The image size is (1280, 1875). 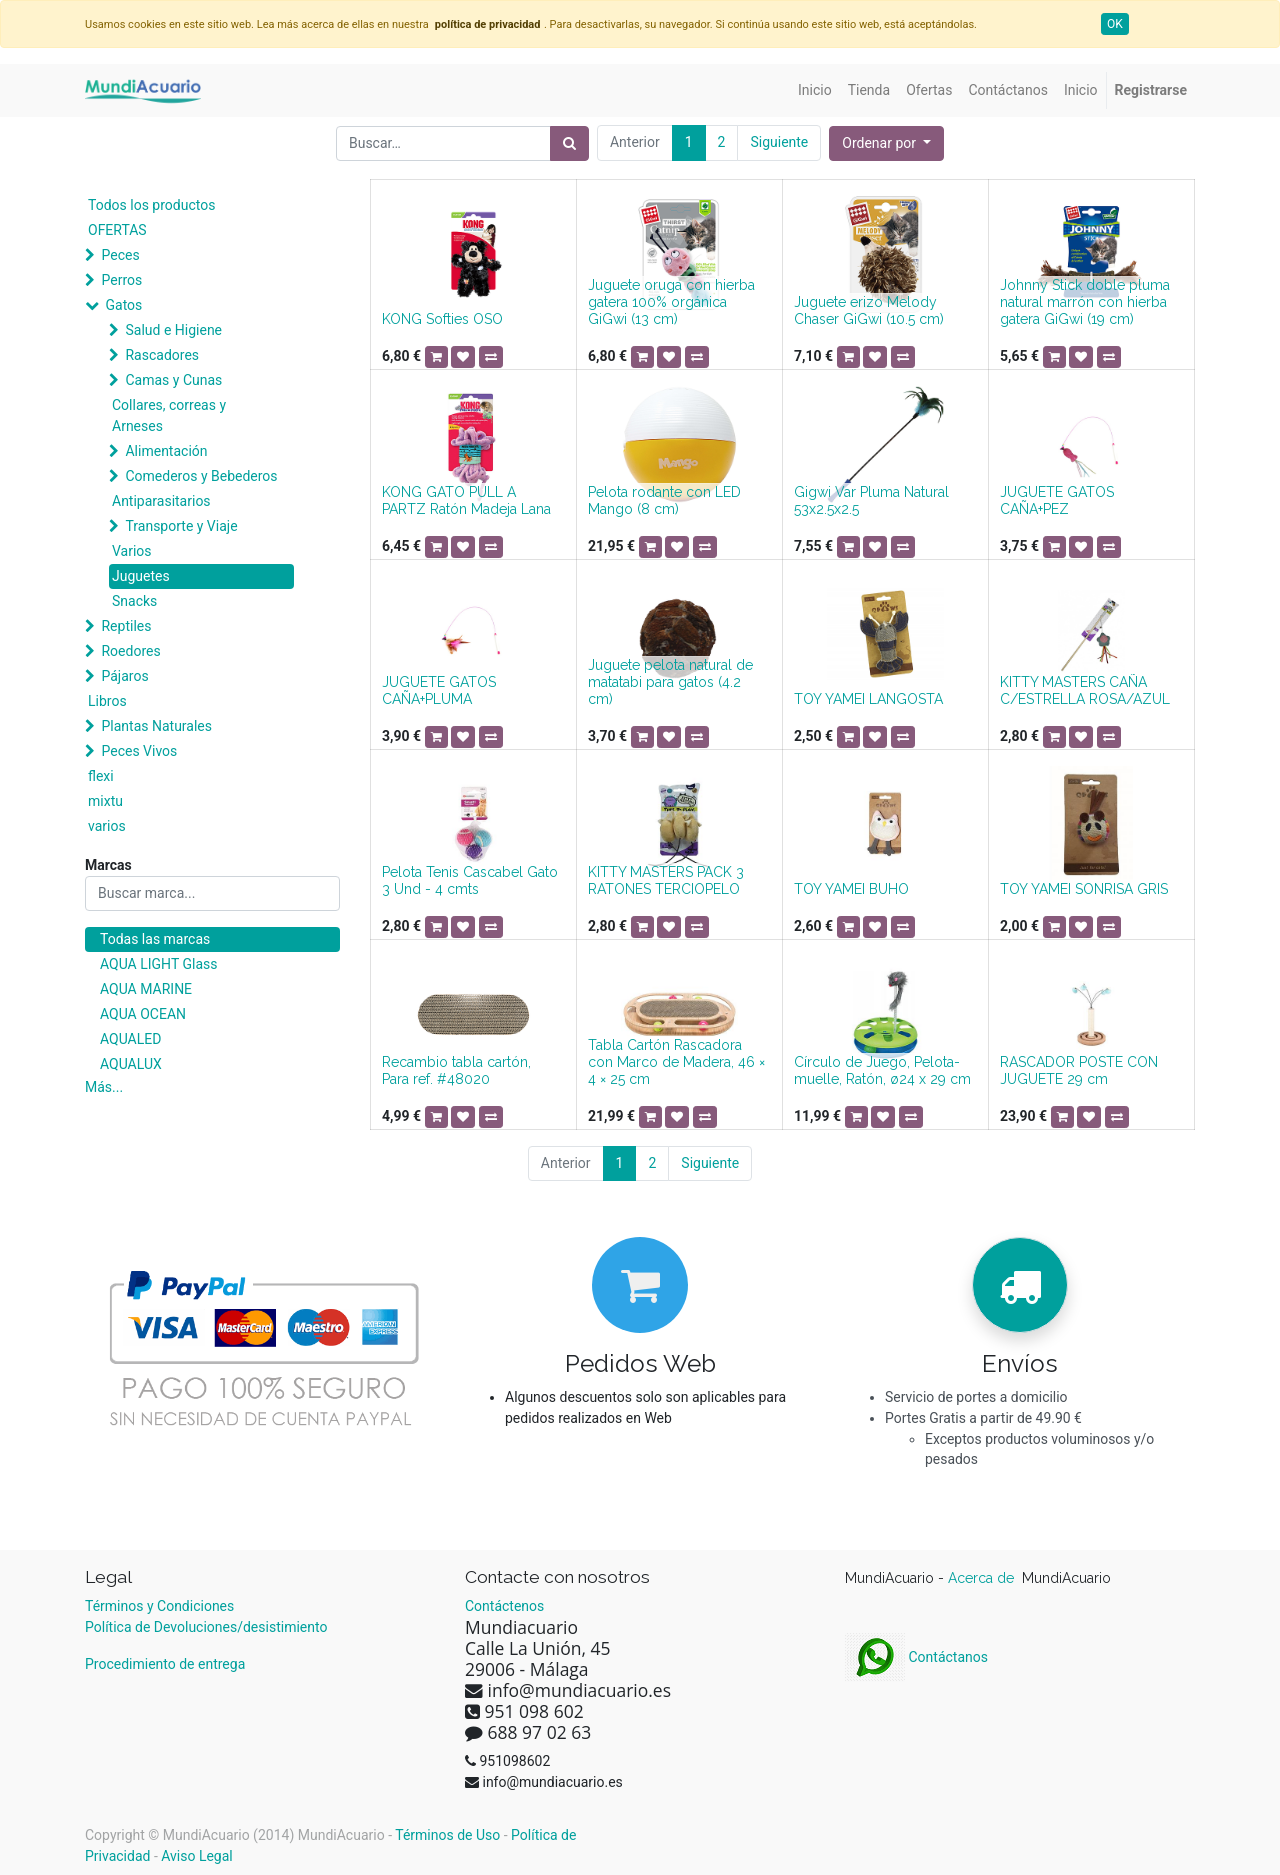 What do you see at coordinates (146, 989) in the screenshot?
I see `AQUA MARINE` at bounding box center [146, 989].